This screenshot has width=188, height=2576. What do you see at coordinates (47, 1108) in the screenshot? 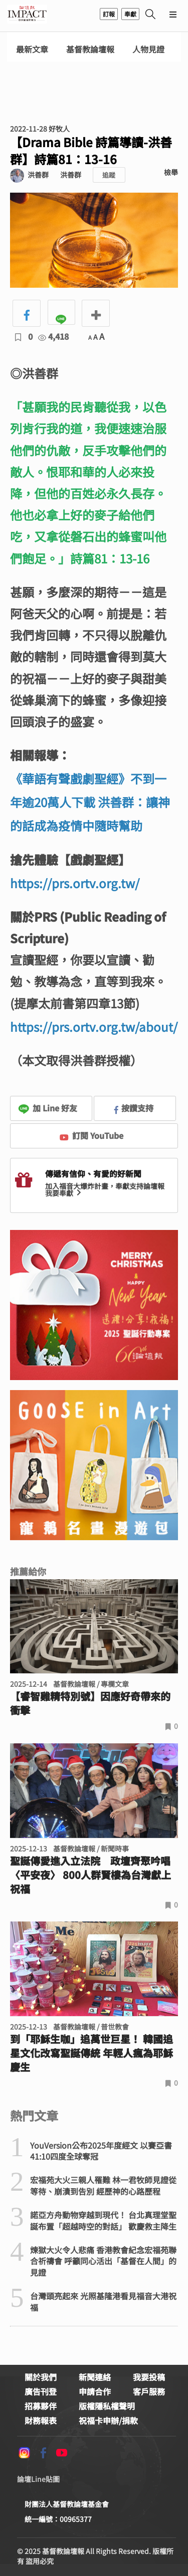
I see `加 Line 好友` at bounding box center [47, 1108].